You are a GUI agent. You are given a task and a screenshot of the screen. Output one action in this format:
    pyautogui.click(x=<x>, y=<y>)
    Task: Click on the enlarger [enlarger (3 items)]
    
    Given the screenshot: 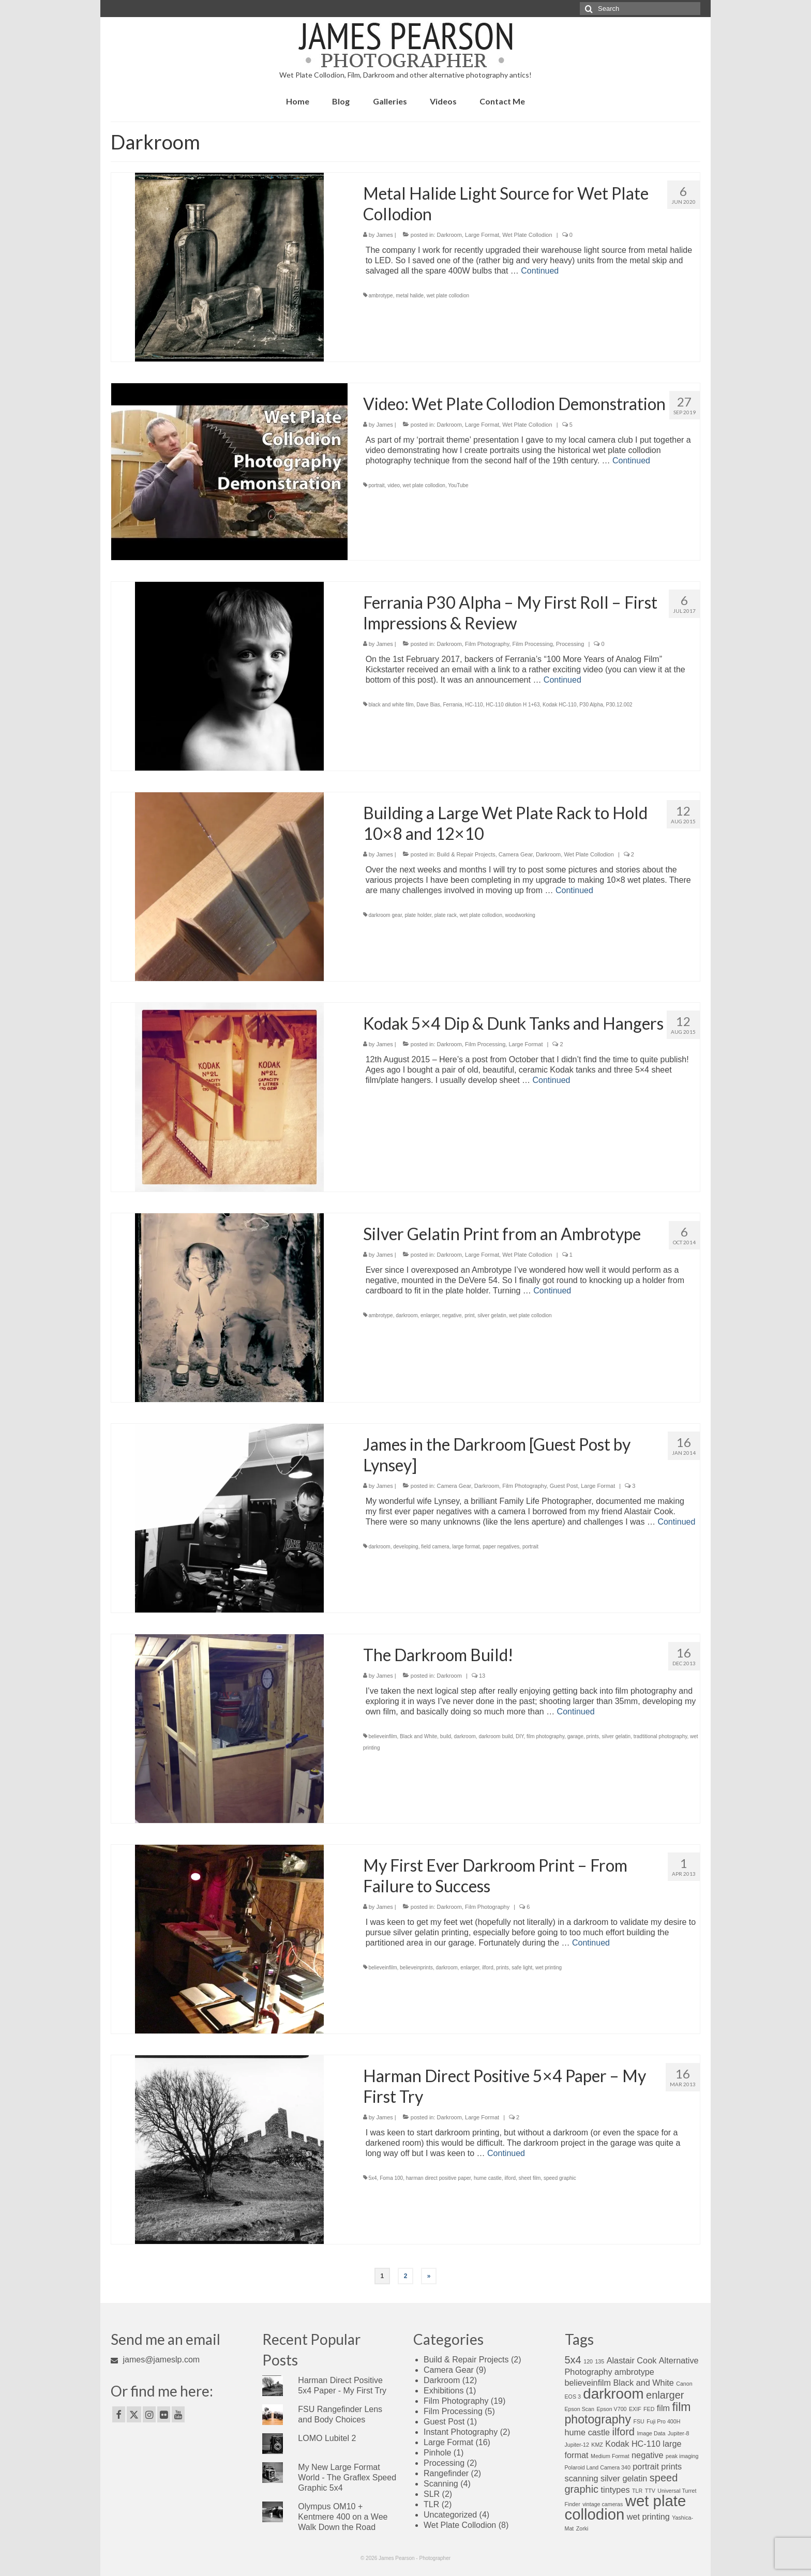 What is the action you would take?
    pyautogui.click(x=665, y=2395)
    